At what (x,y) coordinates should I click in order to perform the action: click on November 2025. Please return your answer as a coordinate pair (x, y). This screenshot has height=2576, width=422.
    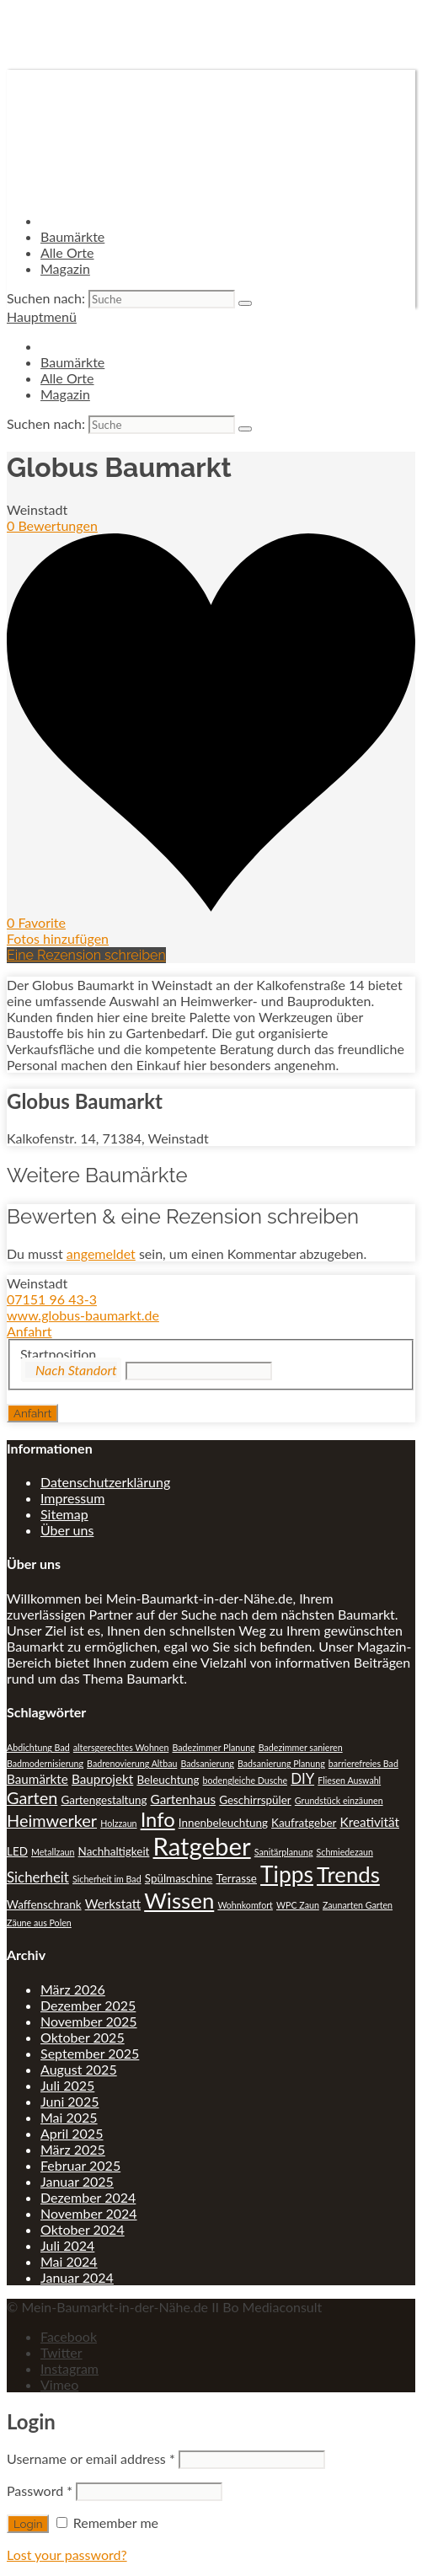
    Looking at the image, I should click on (88, 2021).